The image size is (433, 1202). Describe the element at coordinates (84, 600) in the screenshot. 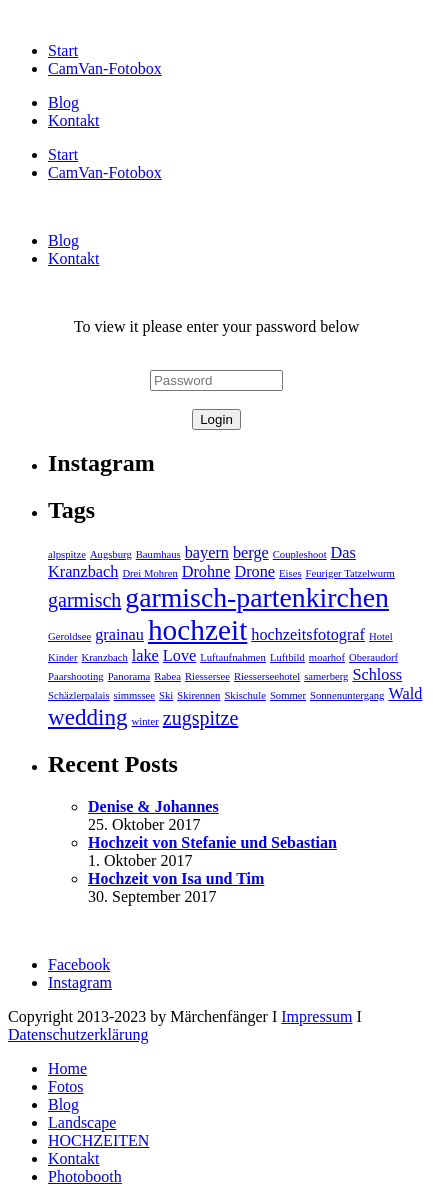

I see `garmisch [garmisch (3 Einträge)]` at that location.